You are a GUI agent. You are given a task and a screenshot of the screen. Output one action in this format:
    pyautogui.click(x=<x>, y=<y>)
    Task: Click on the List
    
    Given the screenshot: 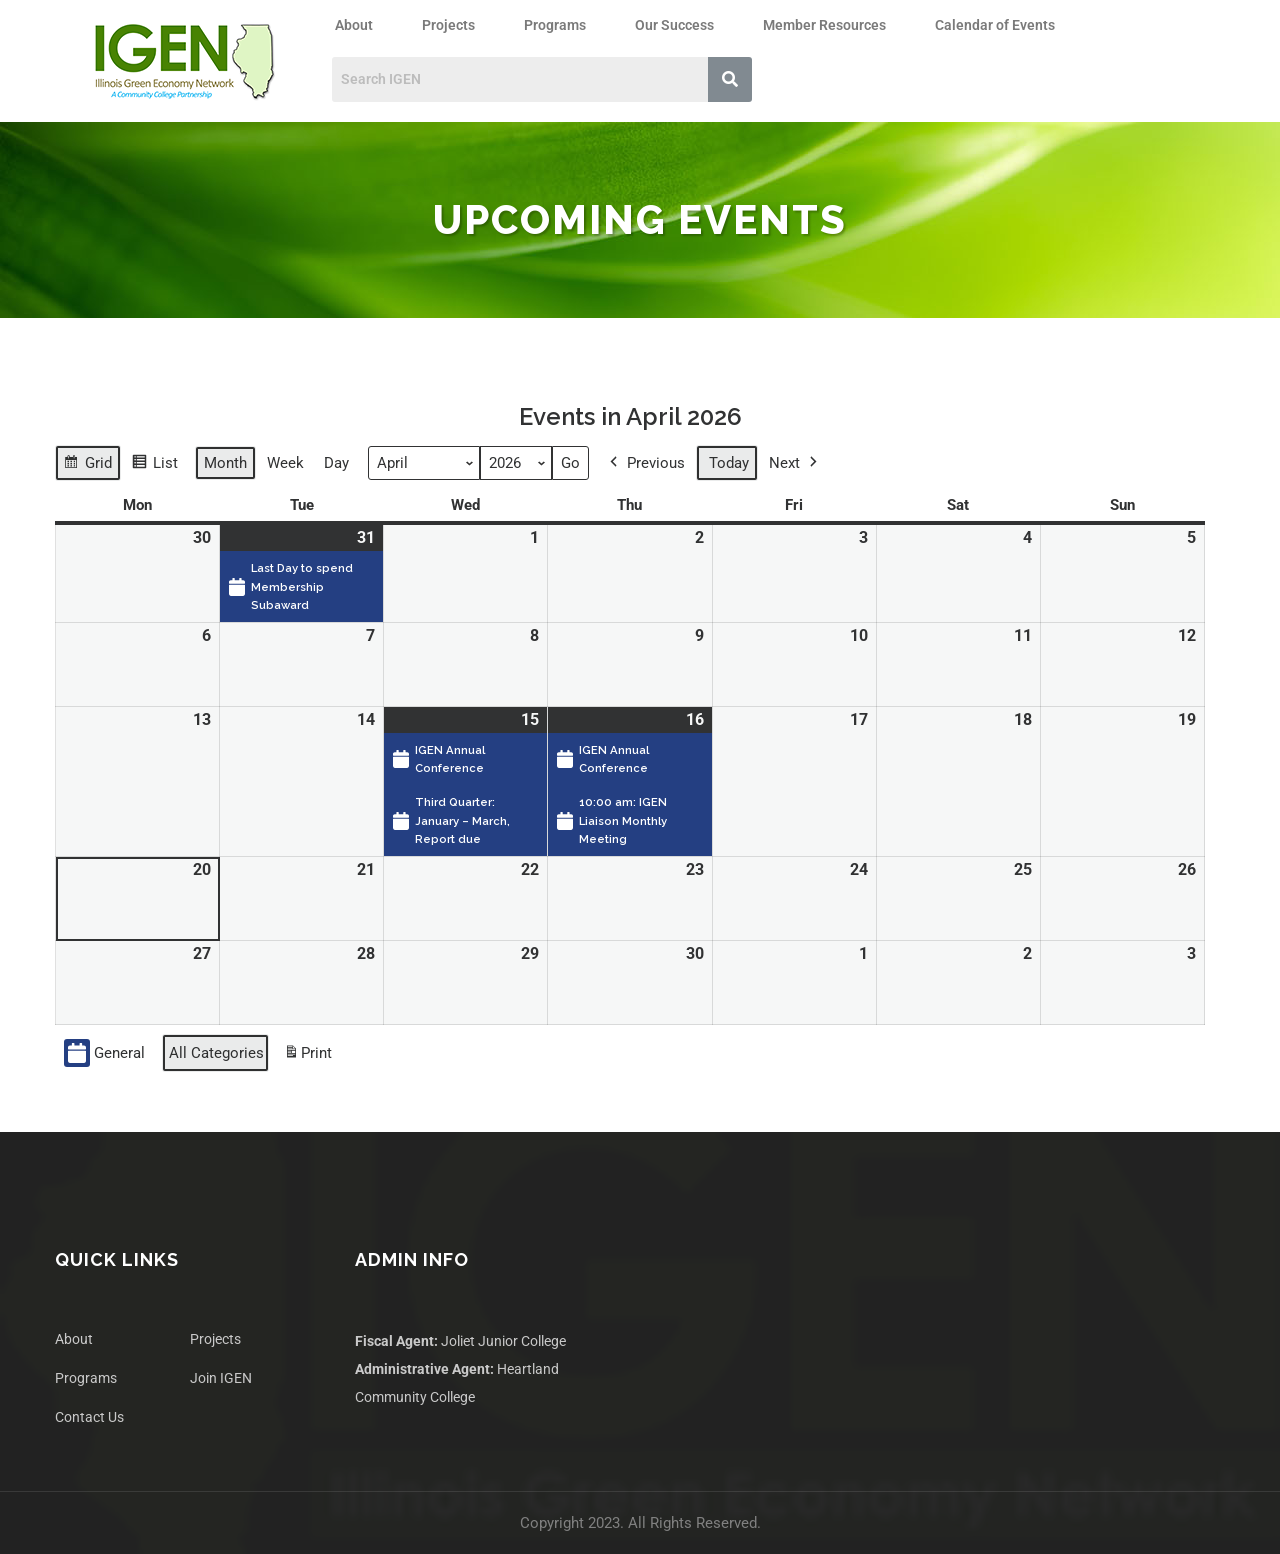 What is the action you would take?
    pyautogui.click(x=154, y=465)
    